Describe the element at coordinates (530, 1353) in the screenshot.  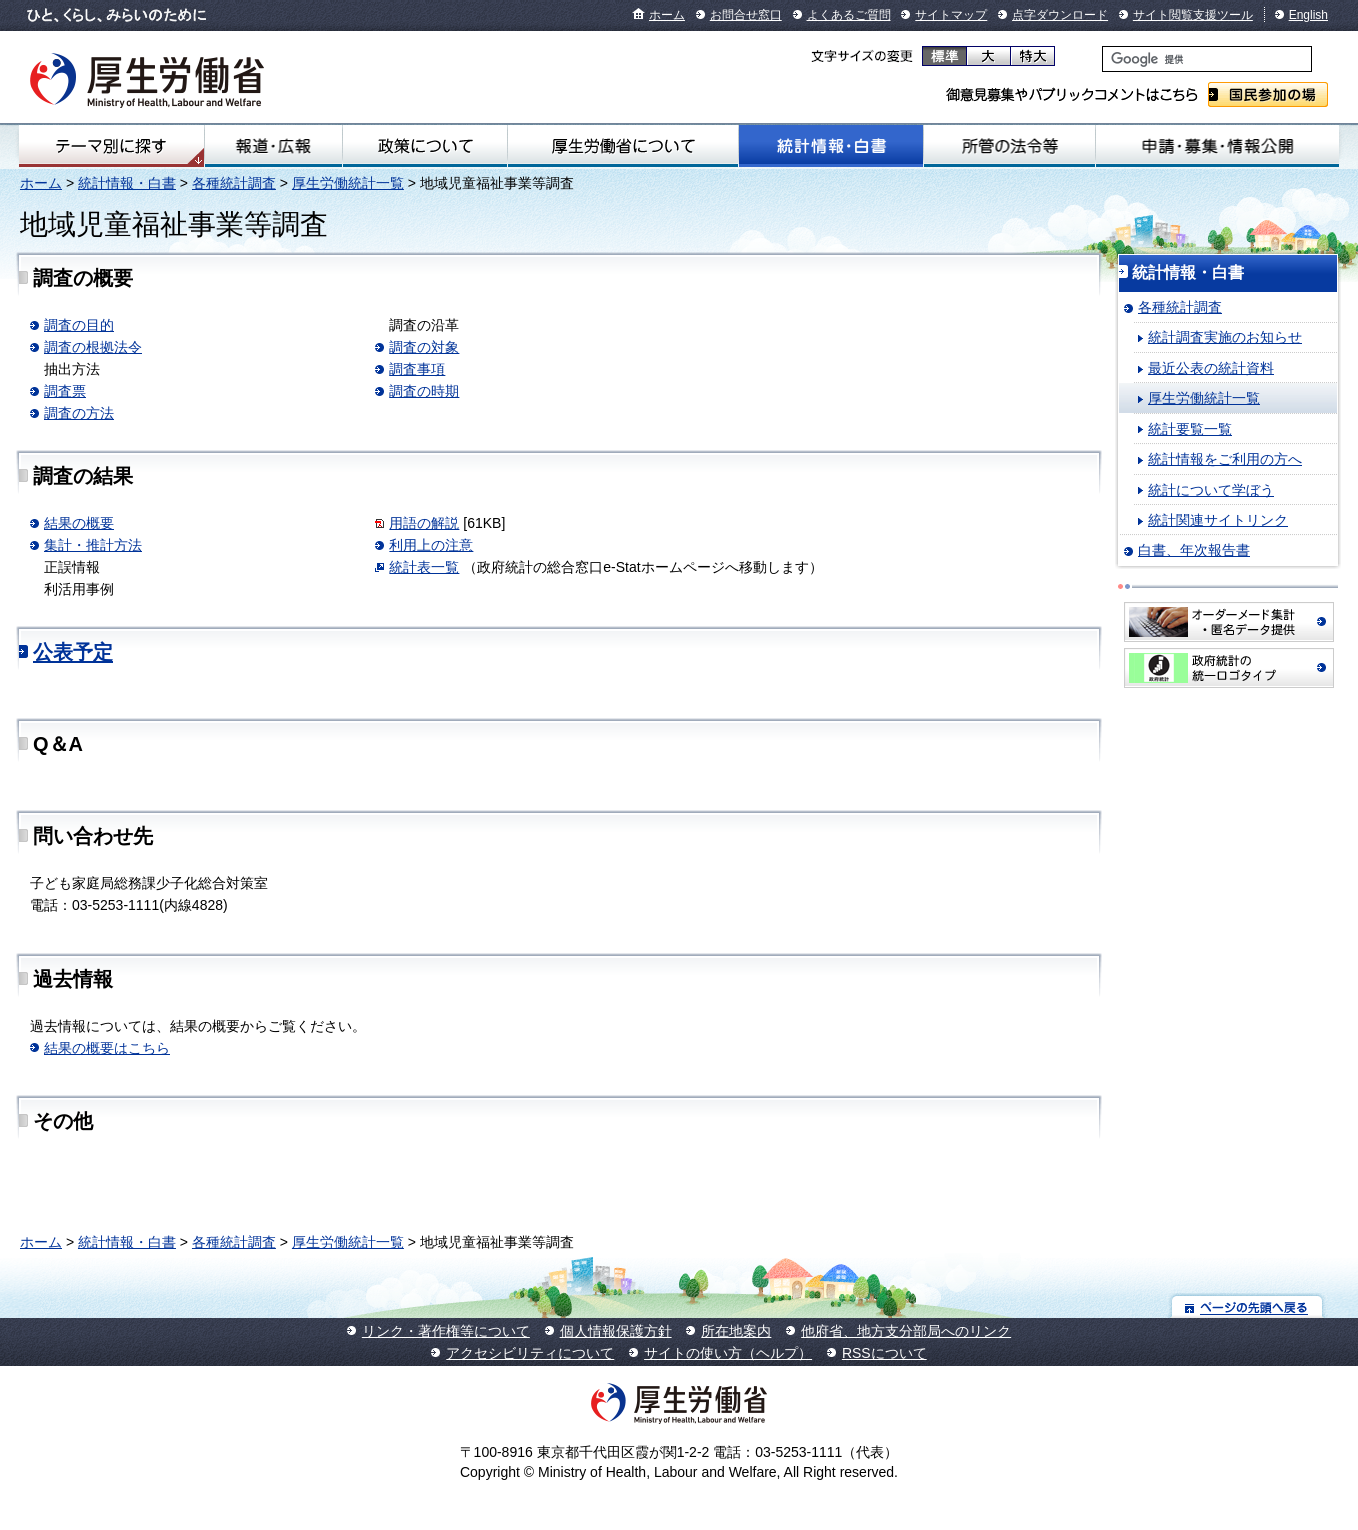
I see `アクセシビリティについて` at that location.